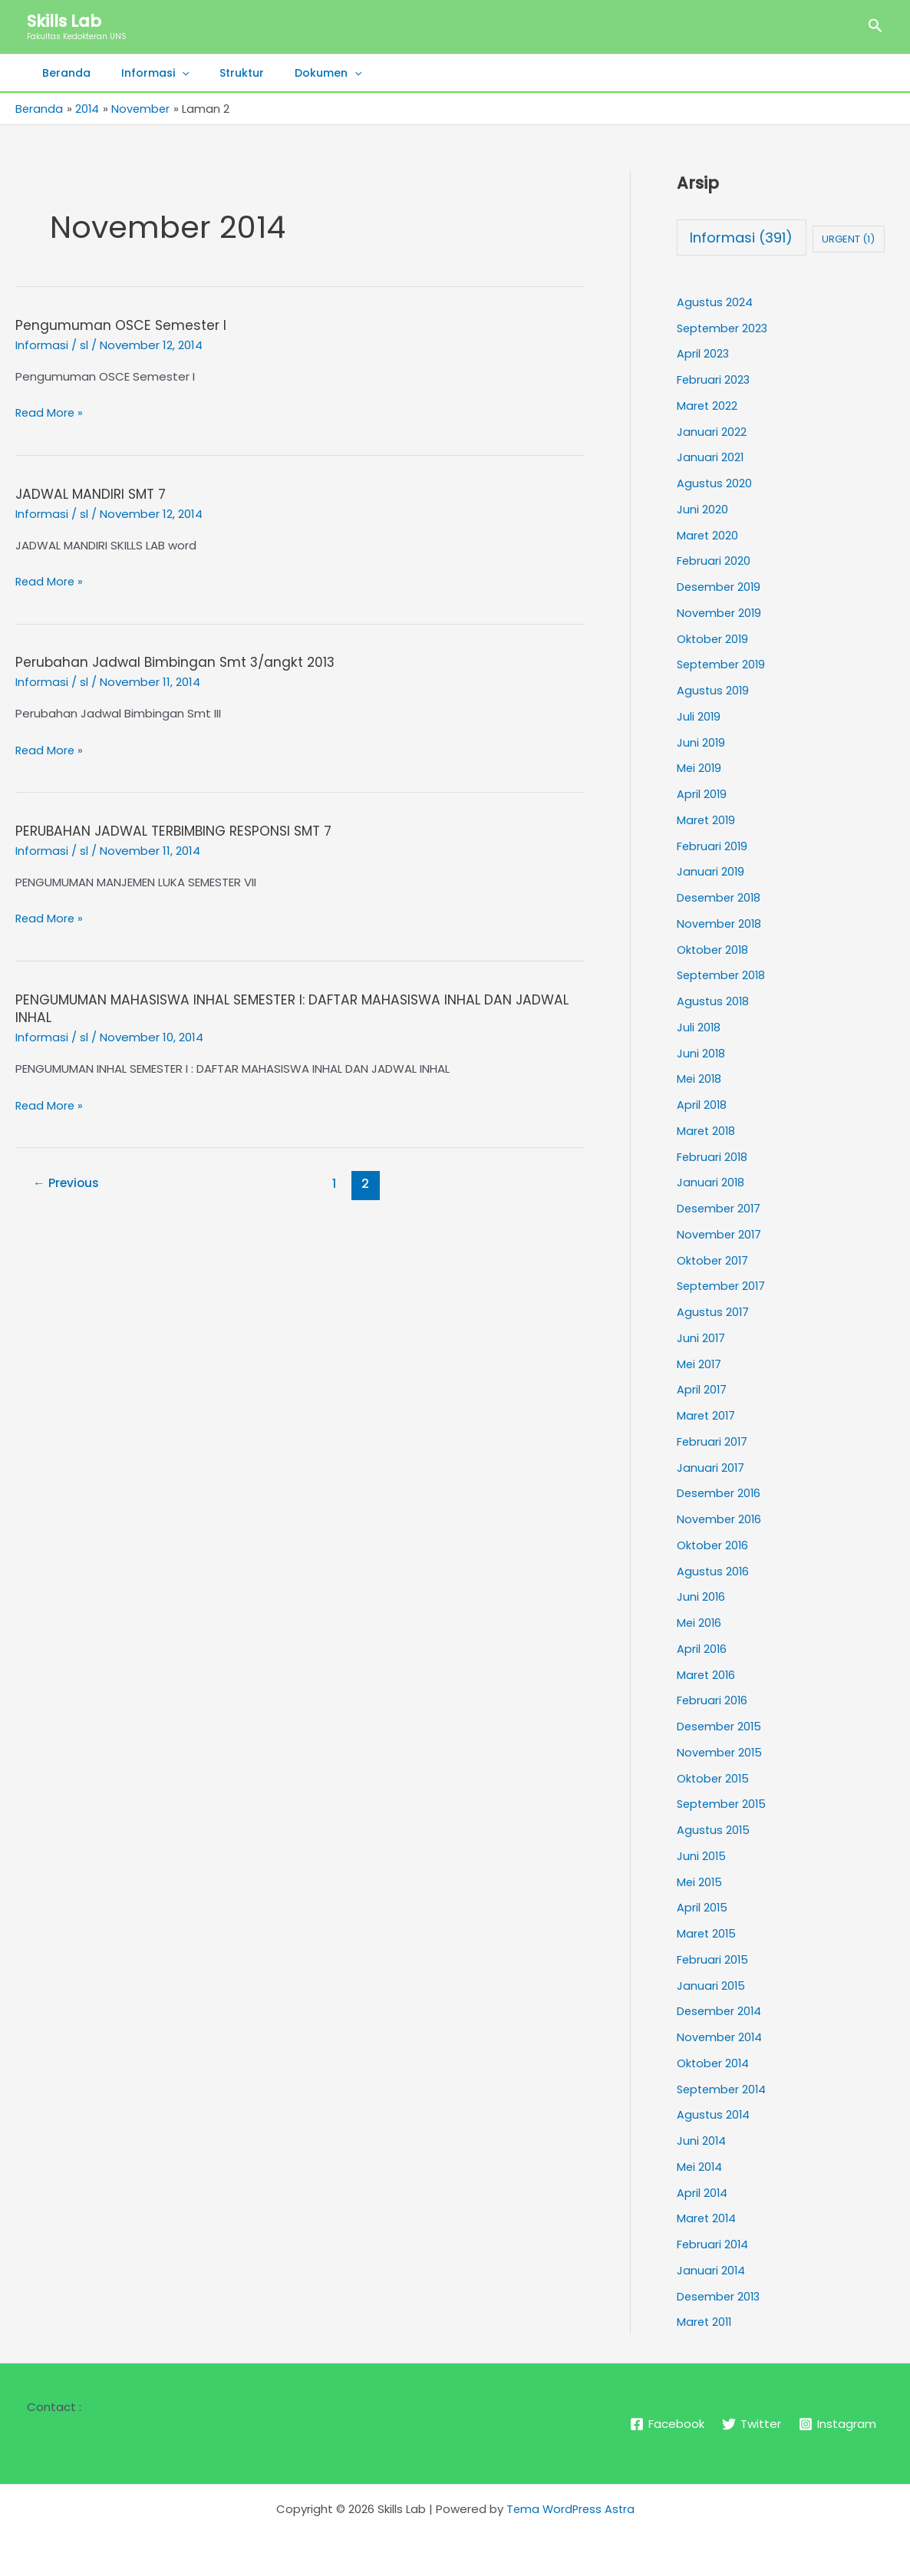  What do you see at coordinates (570, 2508) in the screenshot?
I see `Tema WordPress Astra` at bounding box center [570, 2508].